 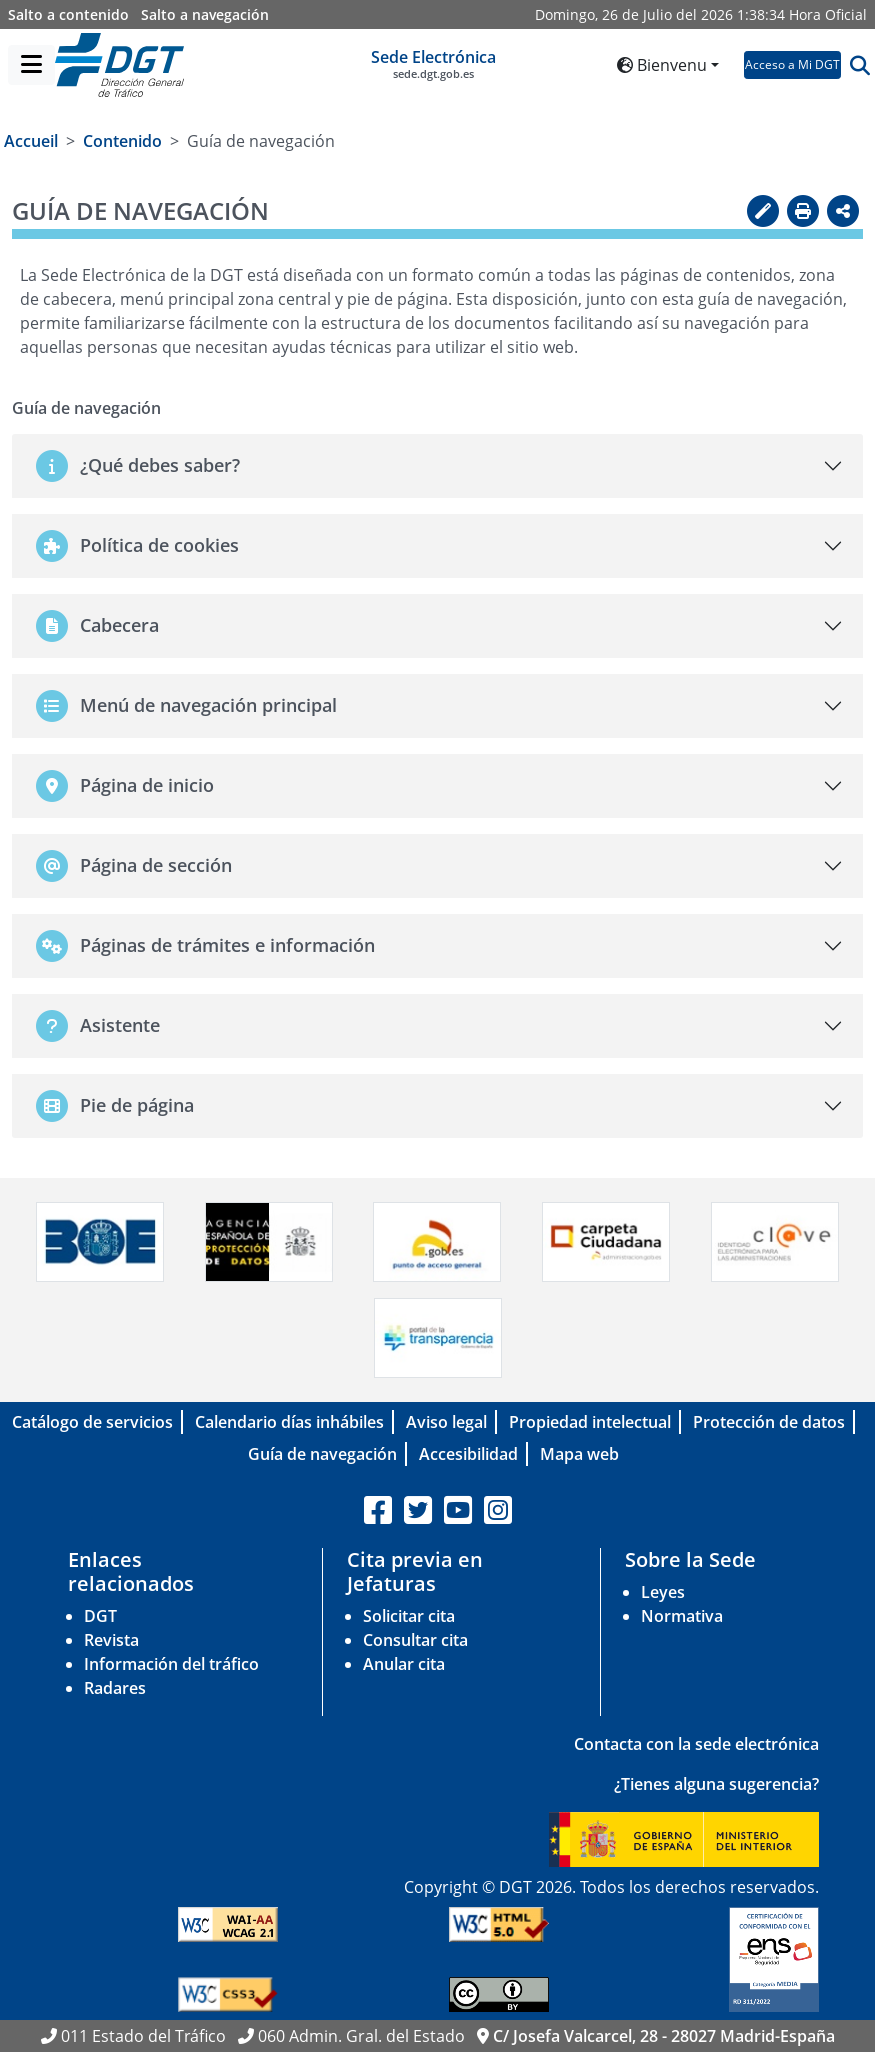 I want to click on Información del tráfico, so click(x=171, y=1664).